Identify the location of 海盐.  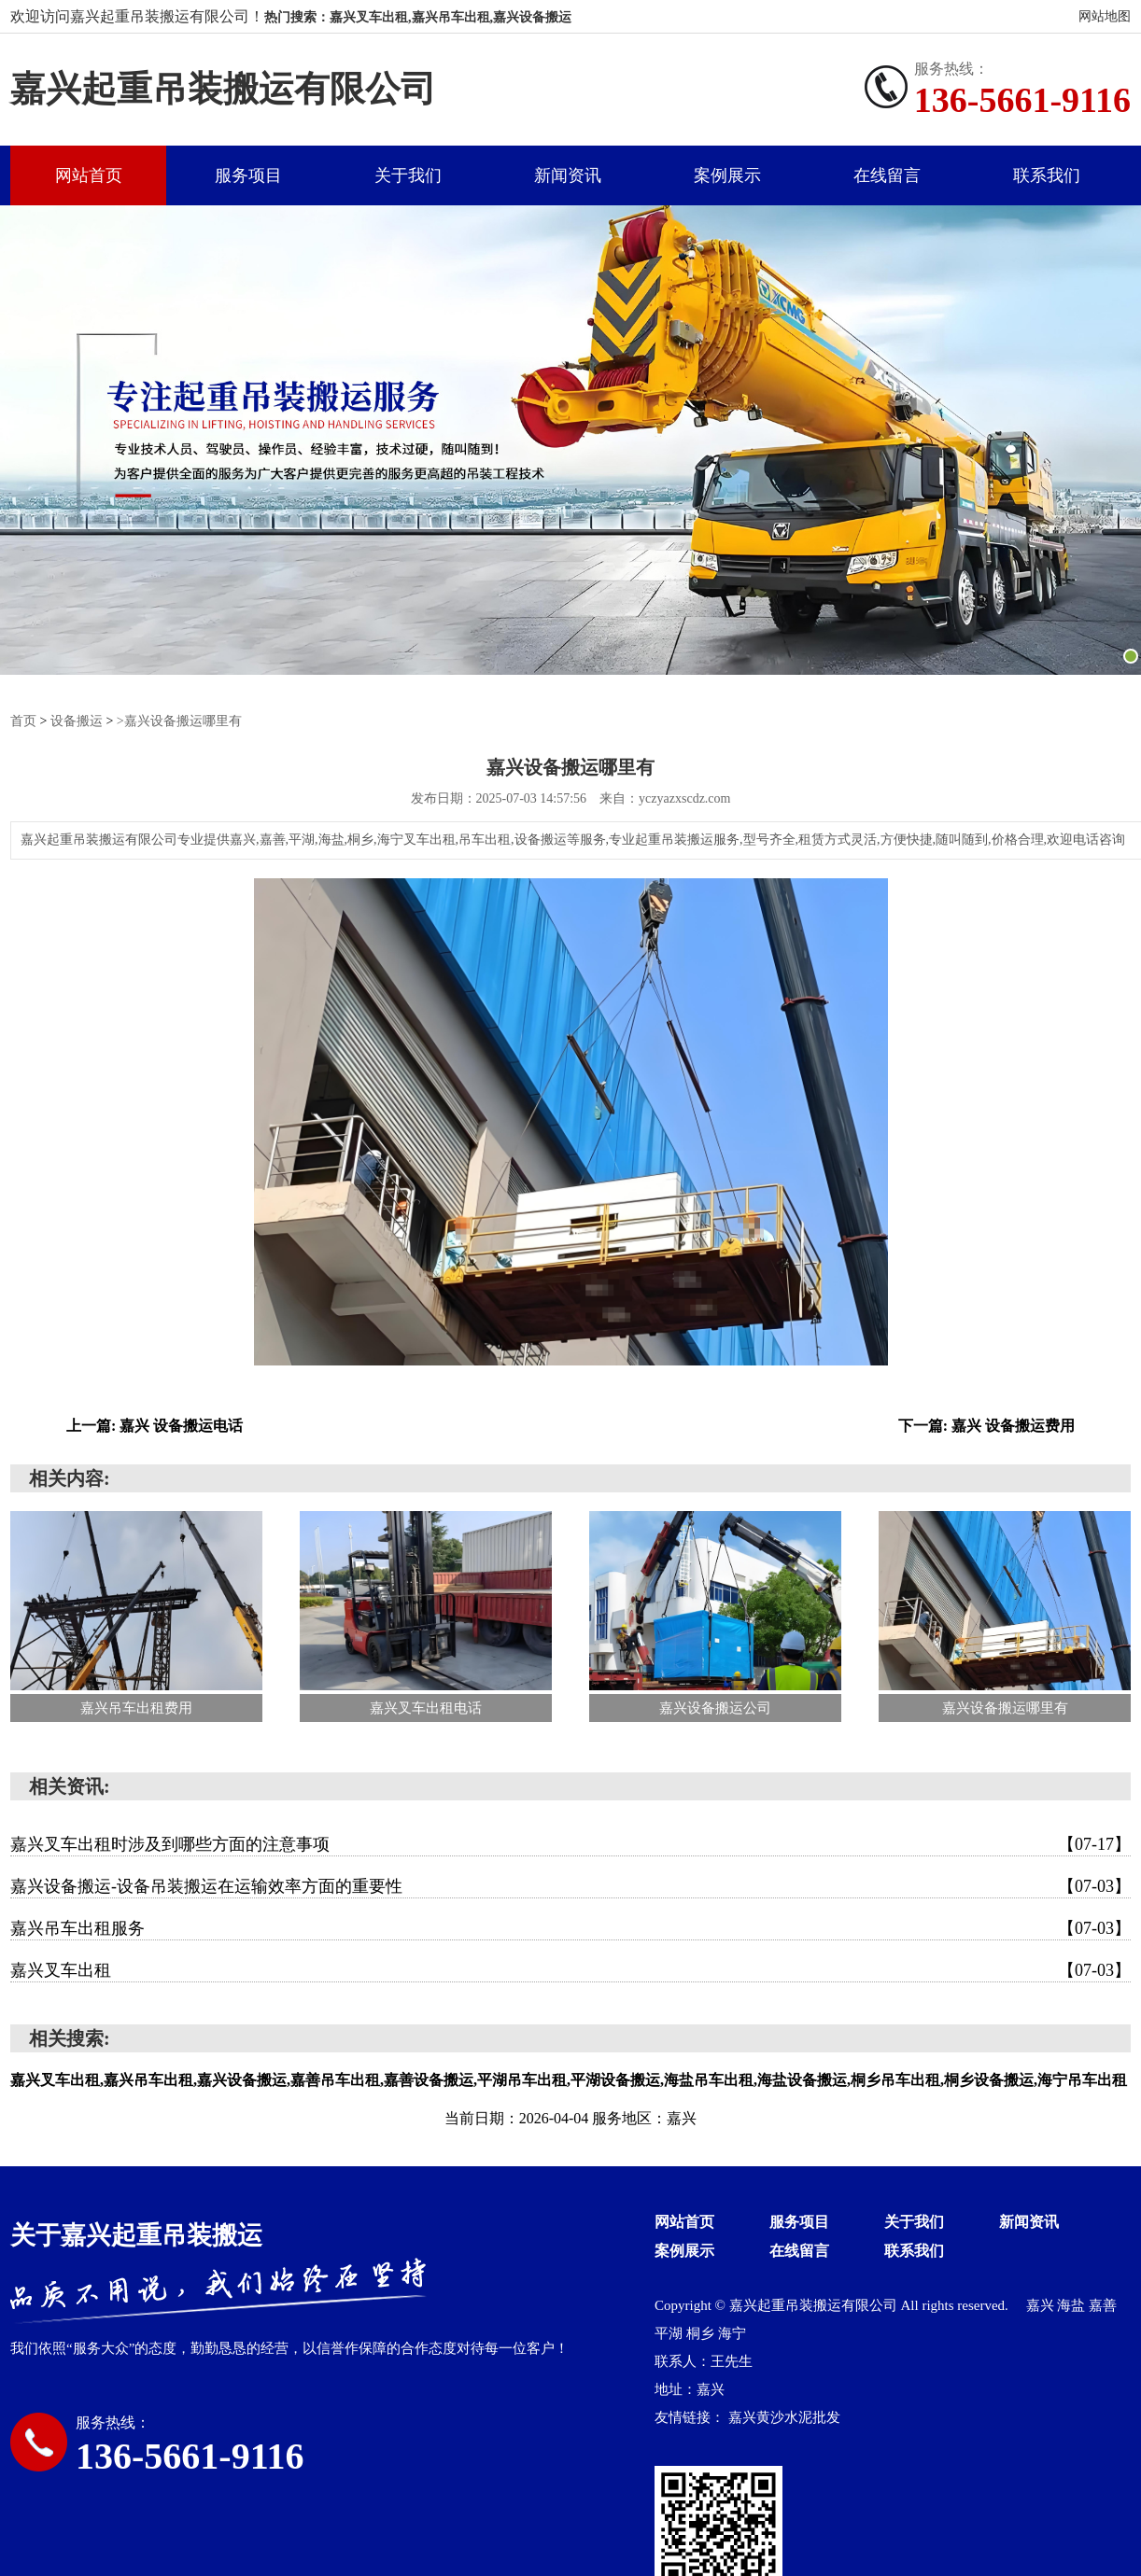
(1073, 2304).